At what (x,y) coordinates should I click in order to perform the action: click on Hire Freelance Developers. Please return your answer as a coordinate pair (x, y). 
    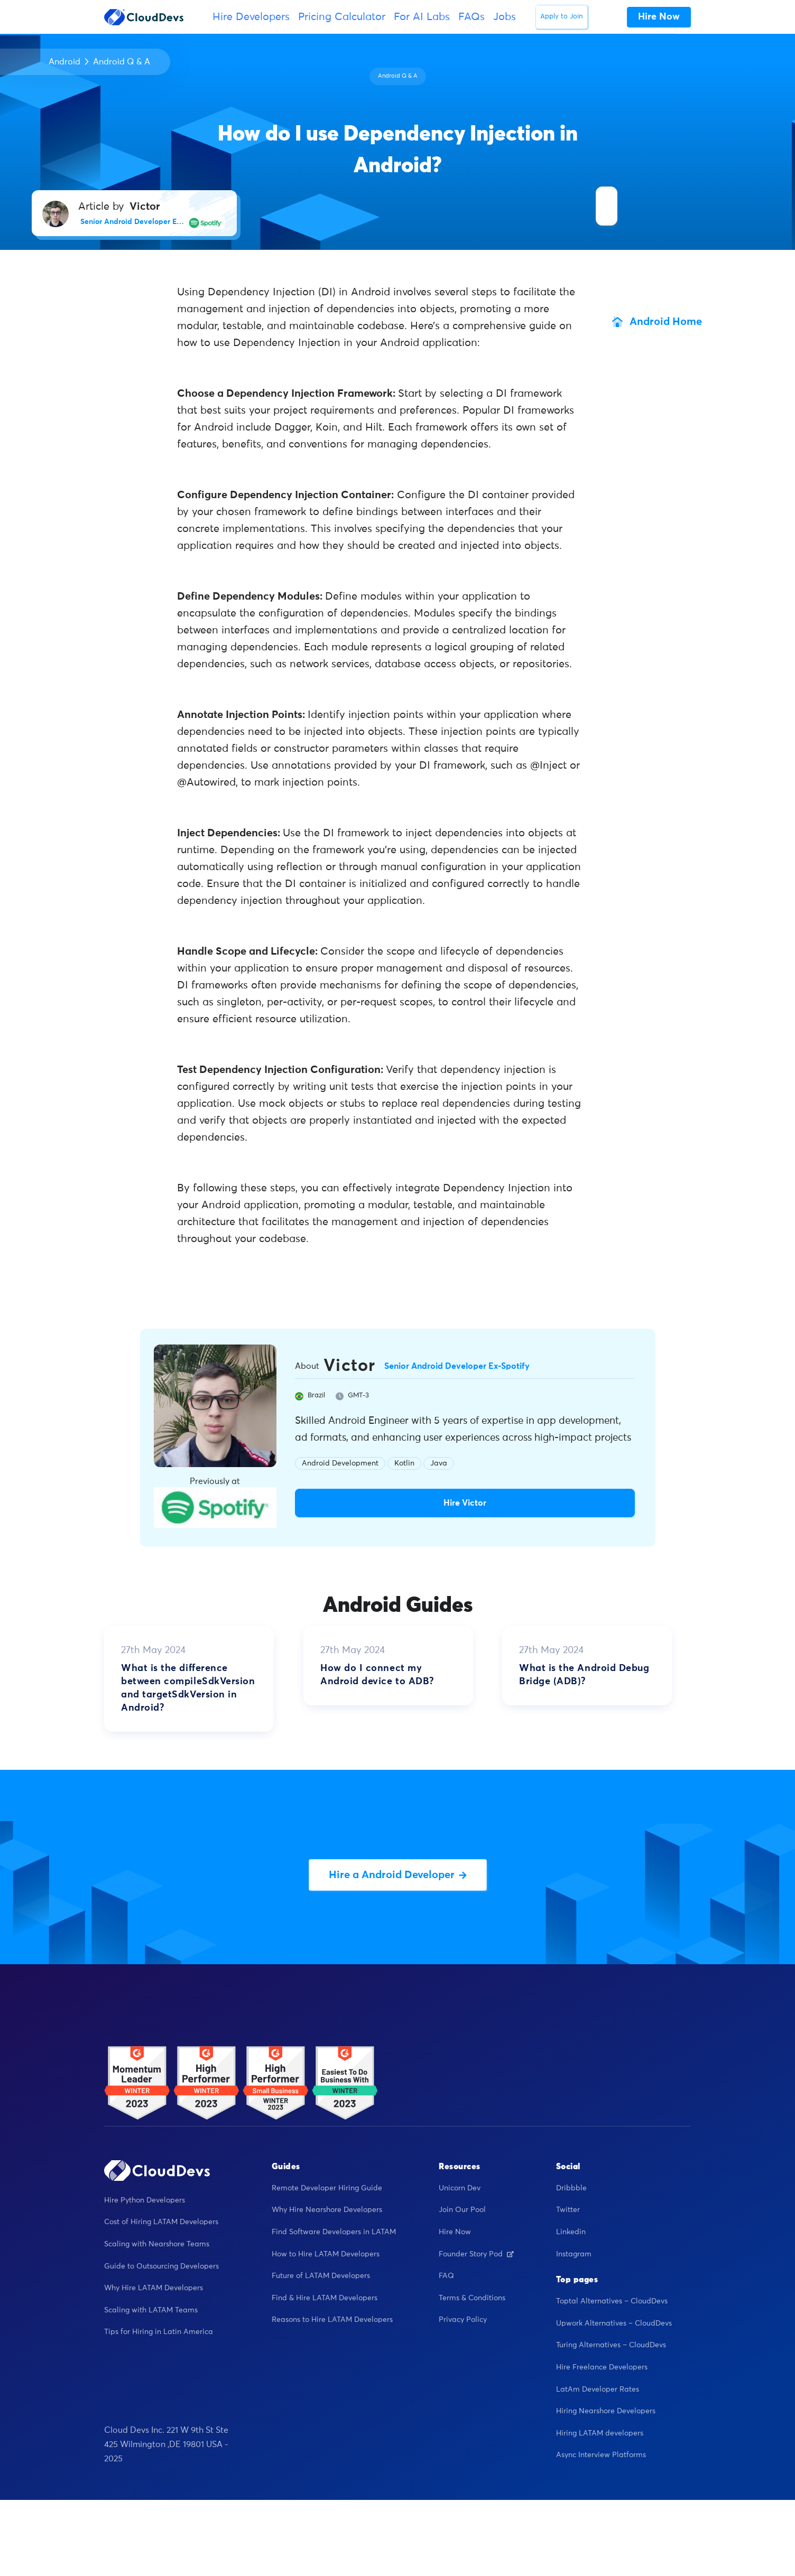
    Looking at the image, I should click on (602, 2367).